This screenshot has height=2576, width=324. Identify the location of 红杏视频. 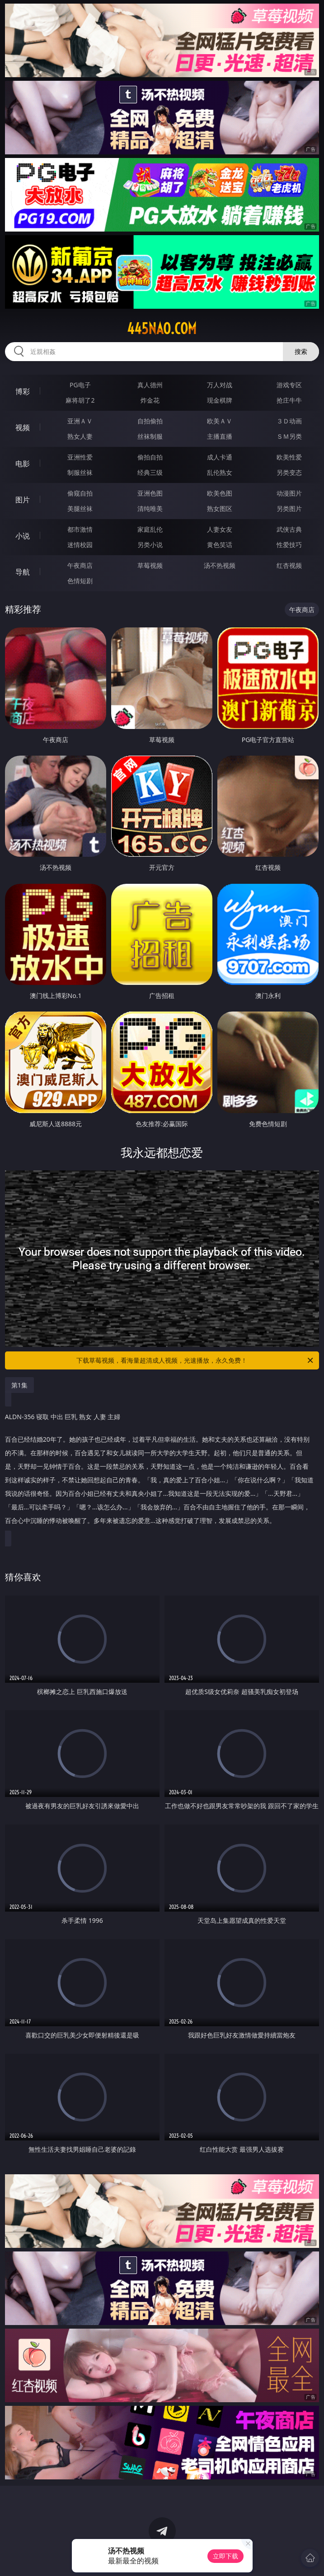
(289, 565).